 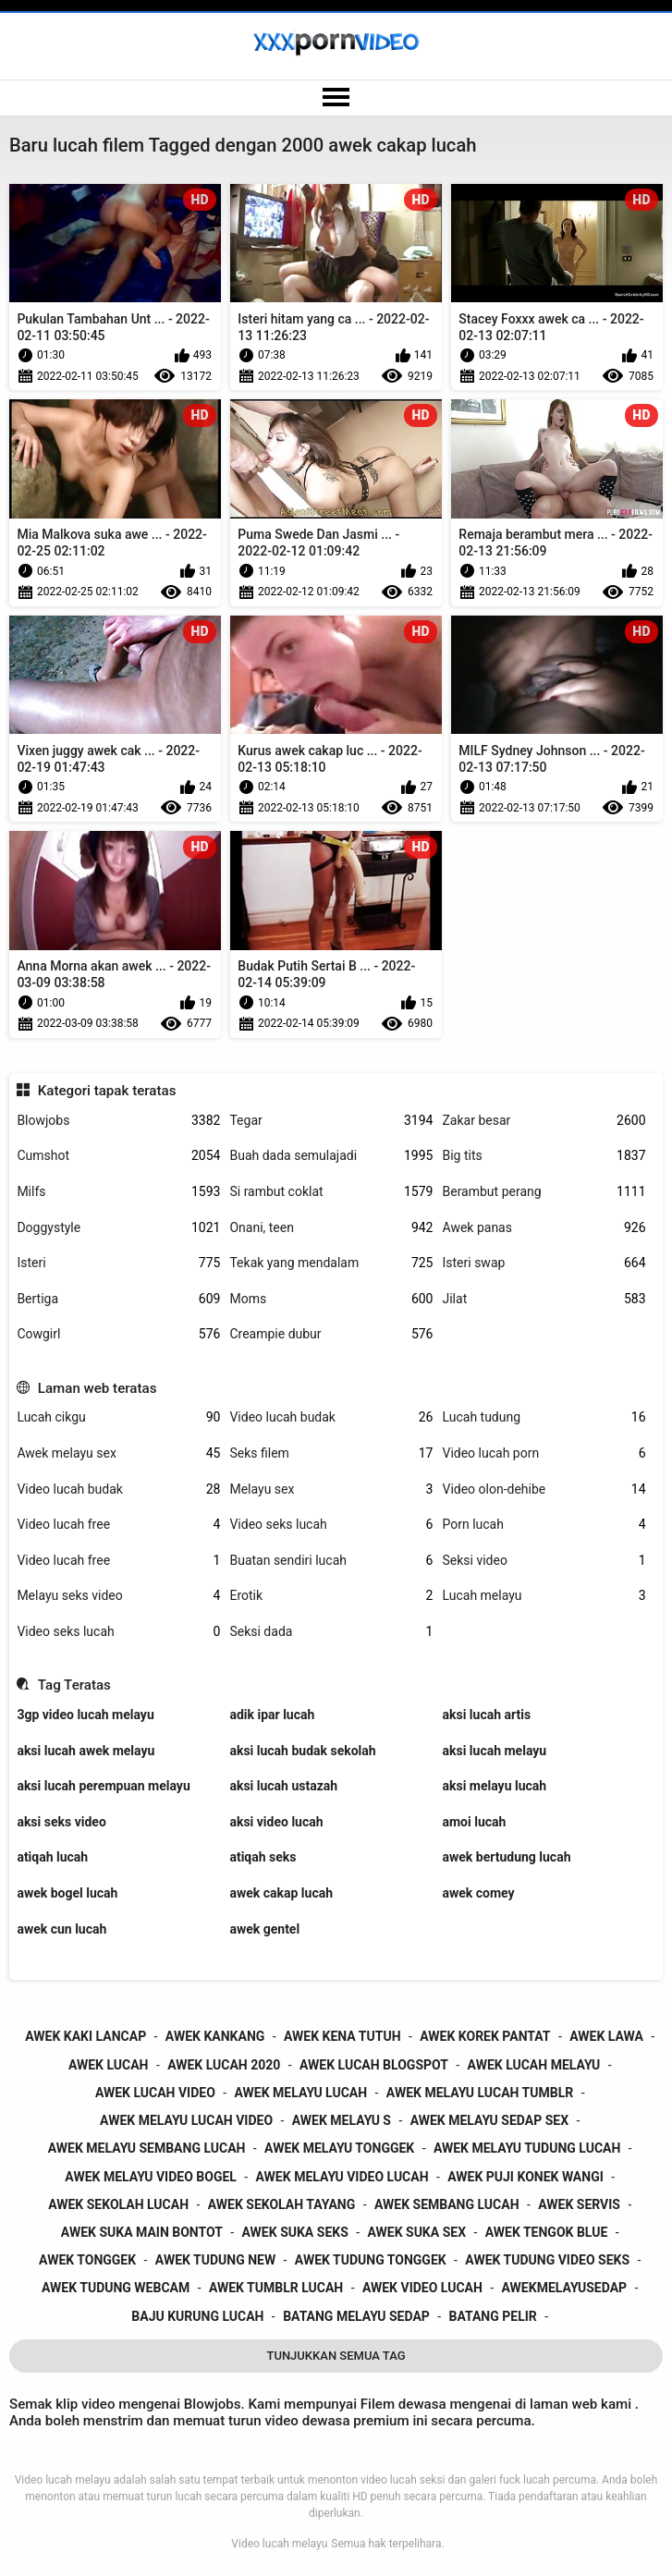 I want to click on awek tudung video seks, so click(x=547, y=2259).